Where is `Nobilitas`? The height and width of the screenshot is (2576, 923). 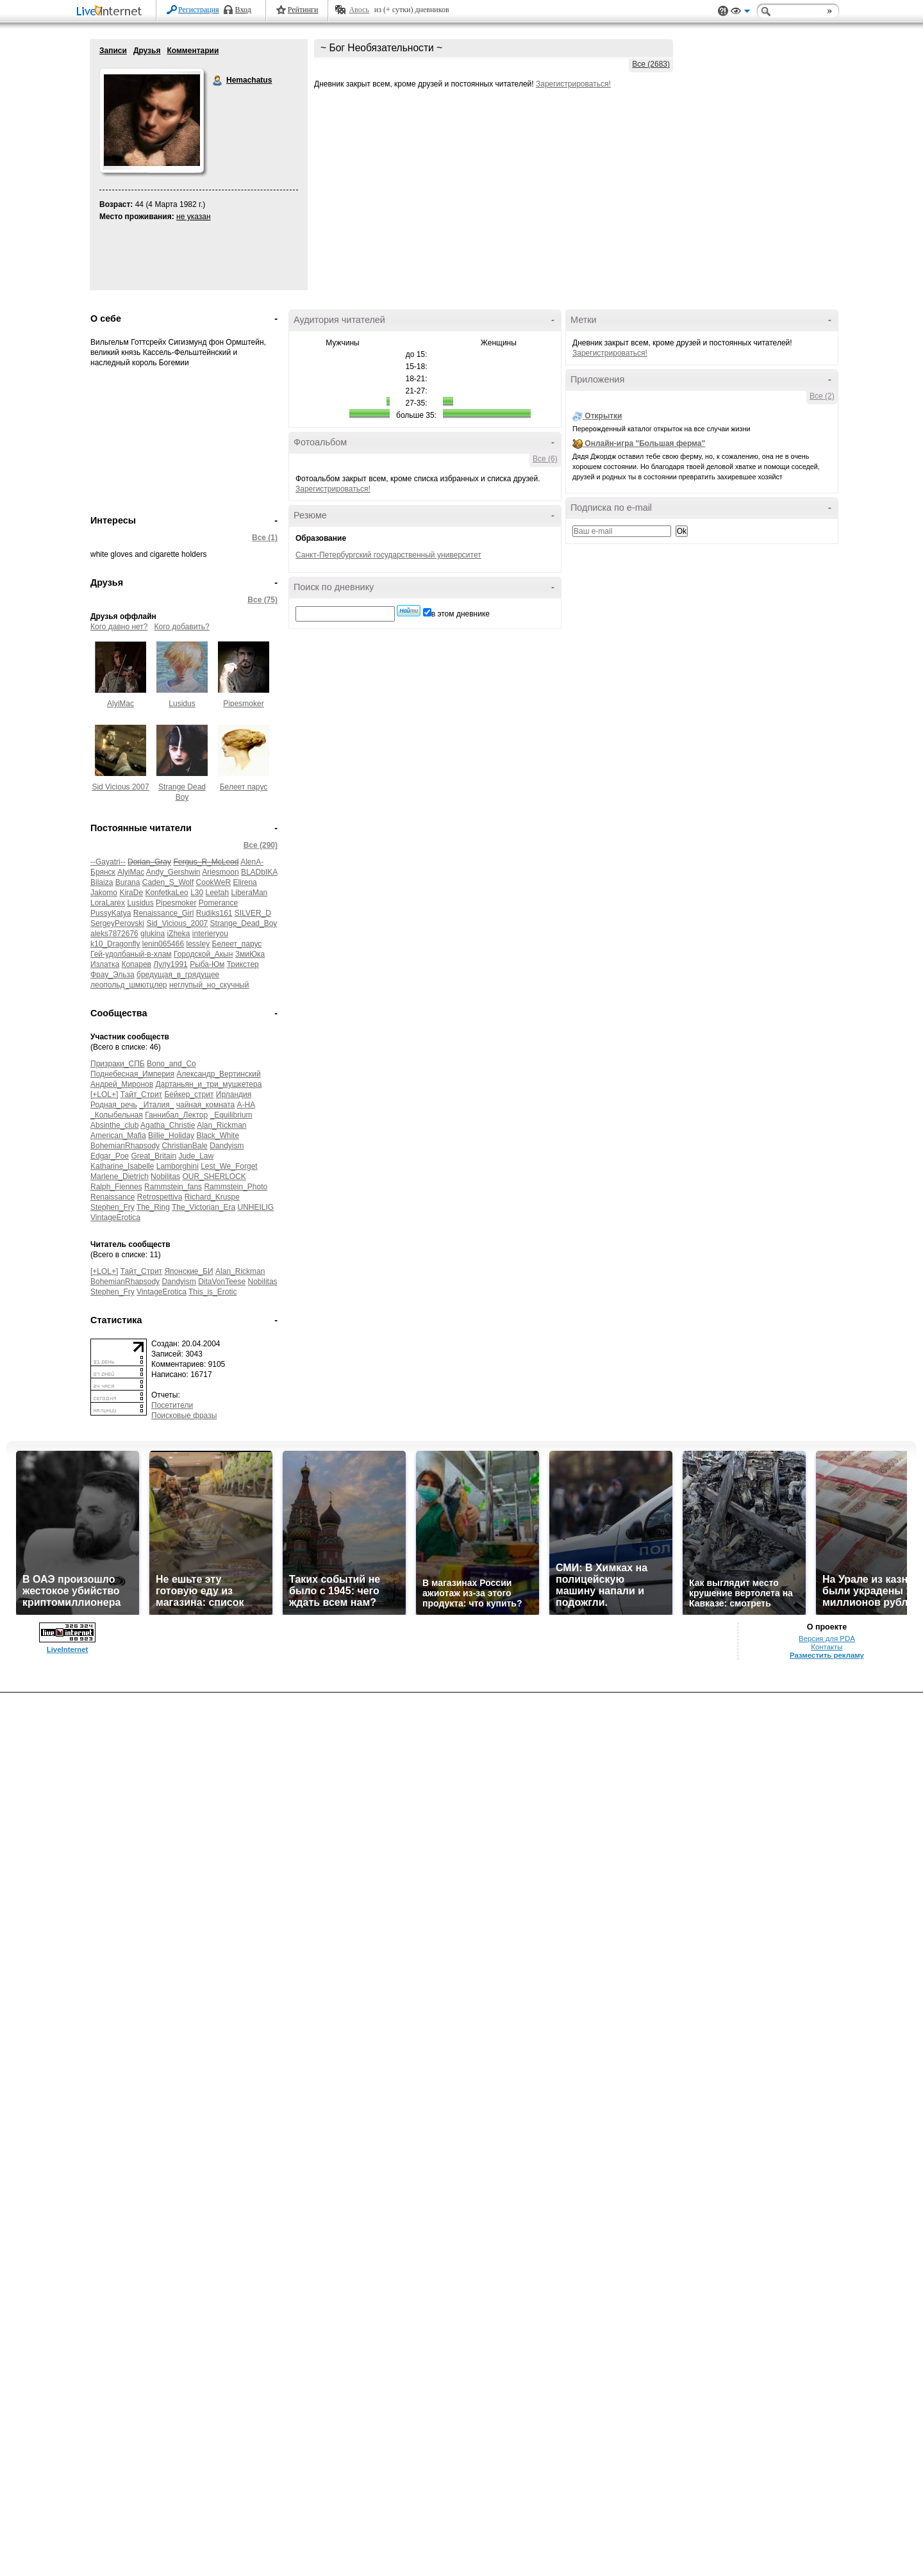 Nobilitas is located at coordinates (165, 1176).